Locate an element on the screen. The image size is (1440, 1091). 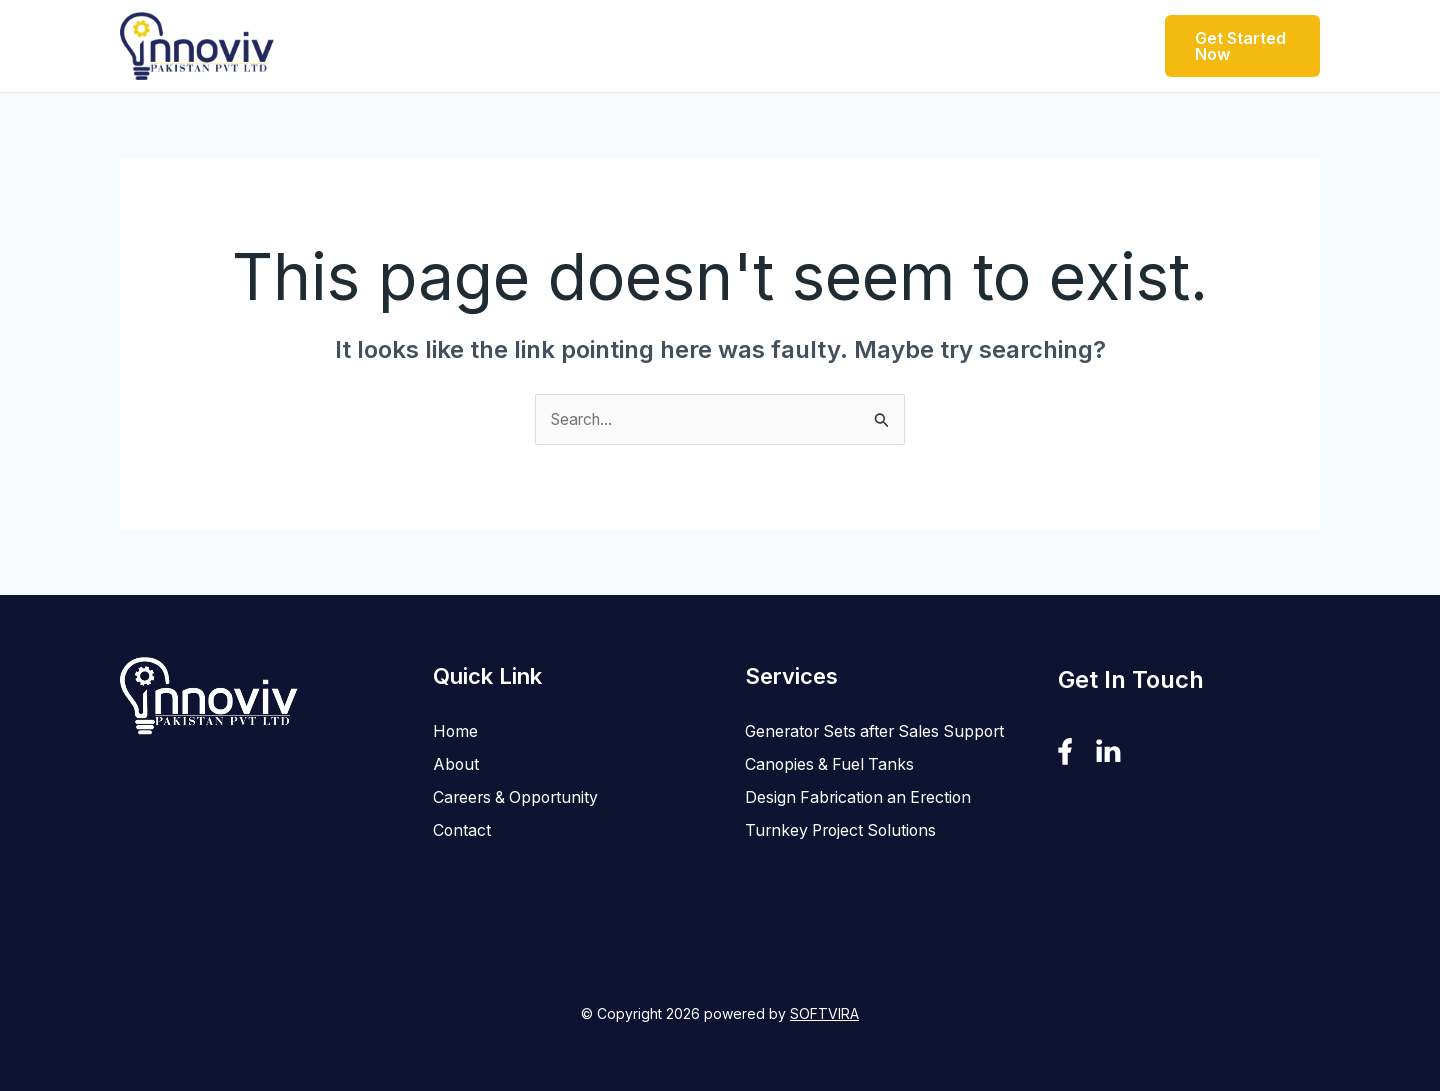
About is located at coordinates (476, 45).